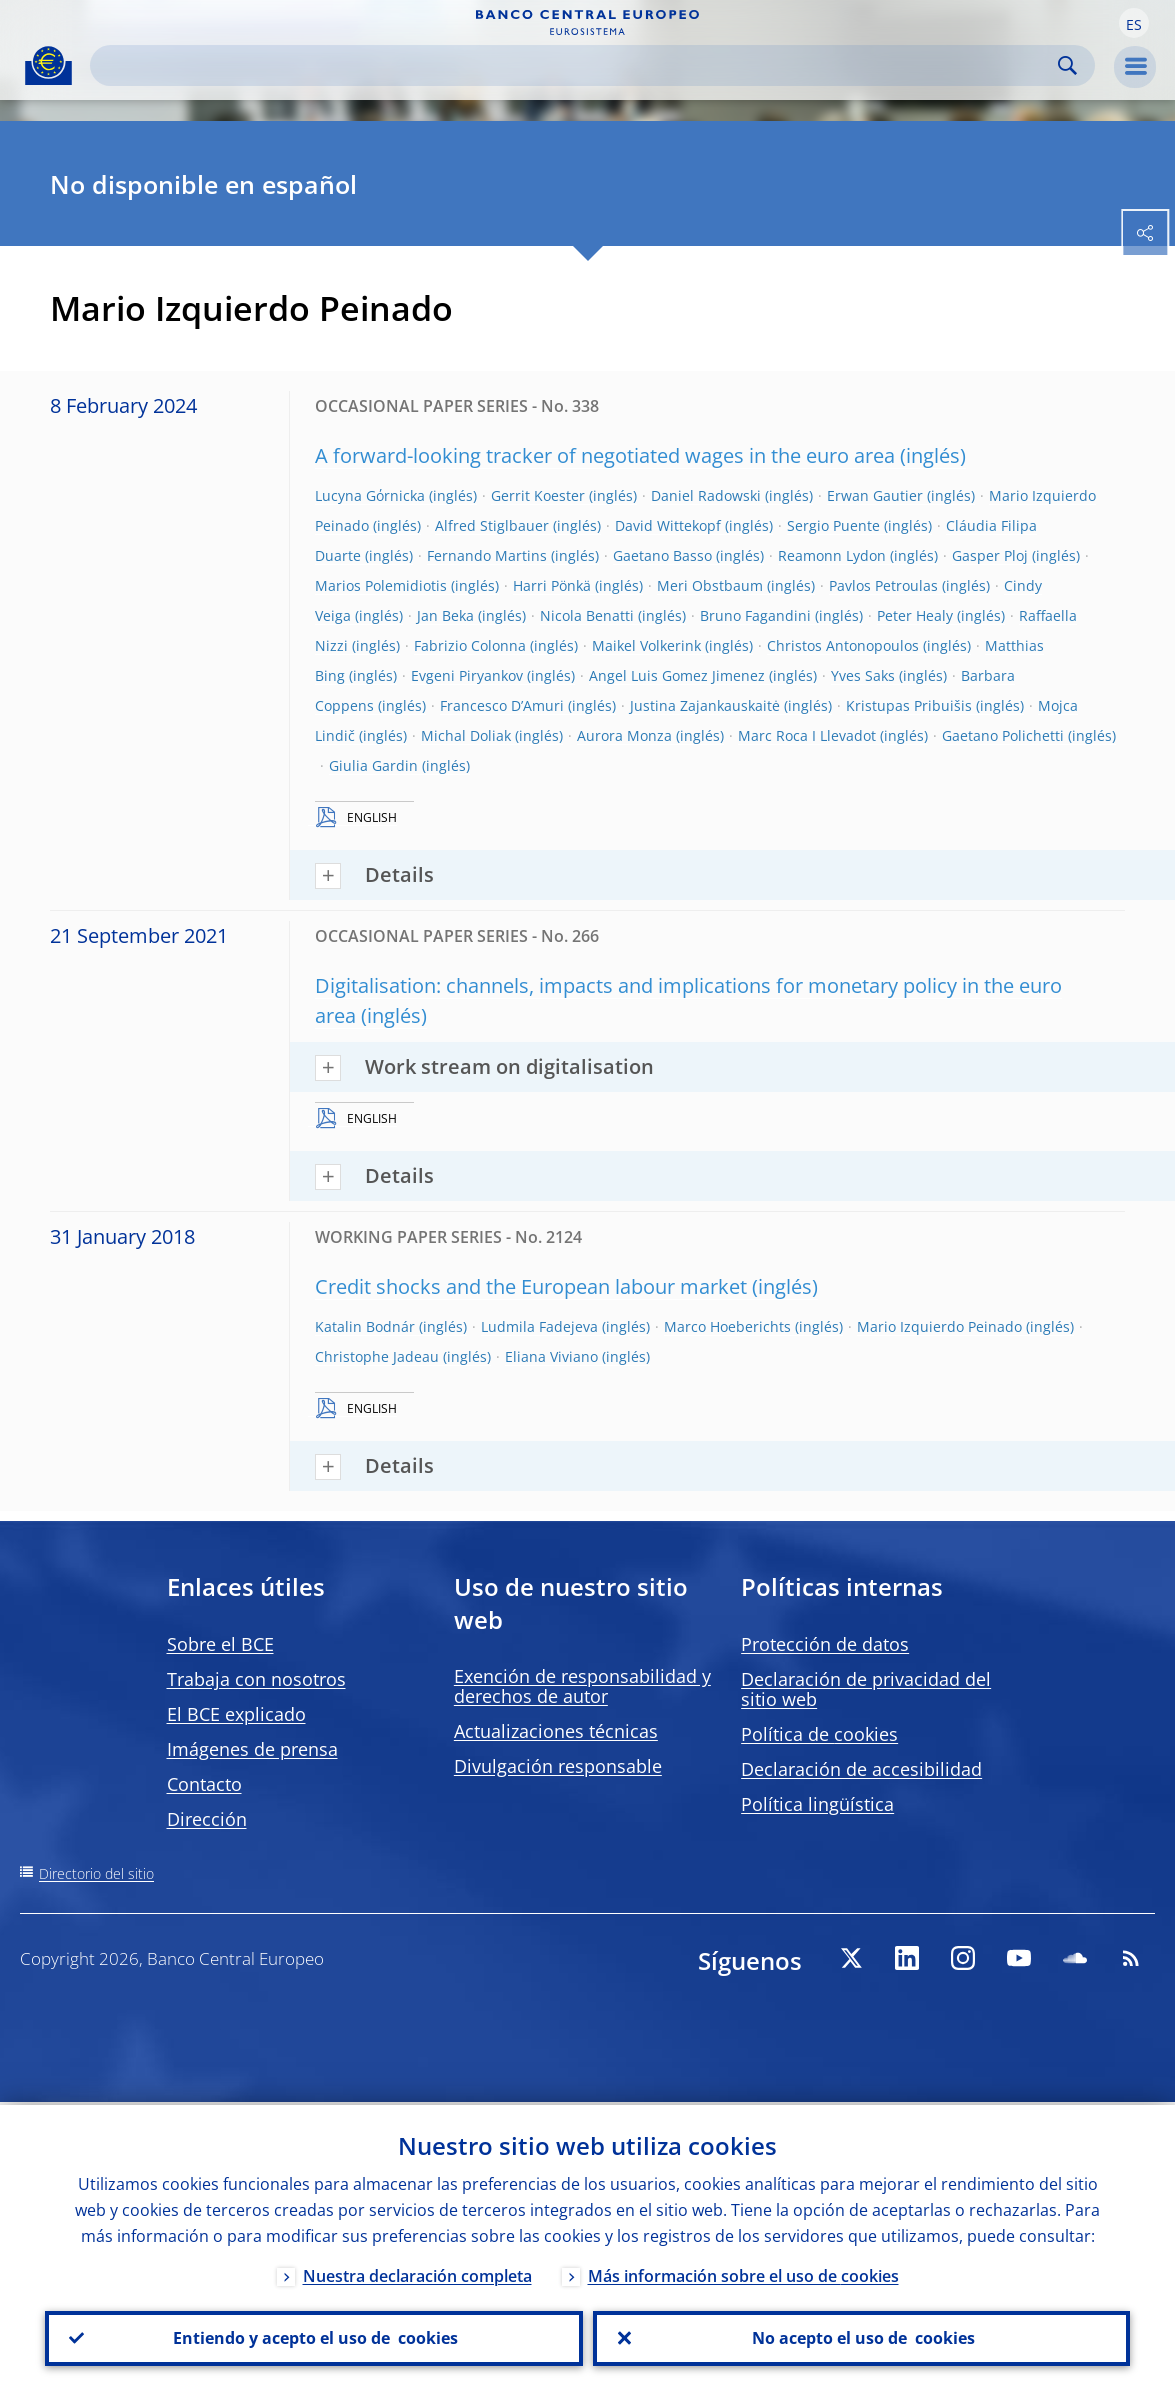 The image size is (1175, 2396). Describe the element at coordinates (743, 2273) in the screenshot. I see `Más información sobre el uso de` at that location.